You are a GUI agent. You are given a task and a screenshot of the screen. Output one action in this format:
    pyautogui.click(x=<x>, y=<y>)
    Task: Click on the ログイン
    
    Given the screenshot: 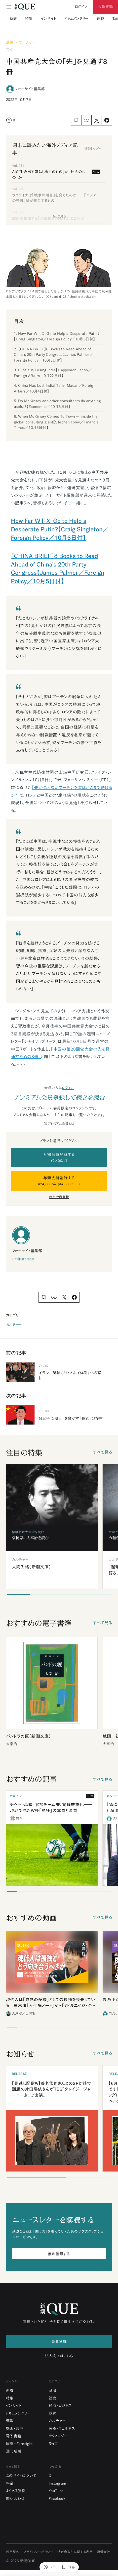 What is the action you would take?
    pyautogui.click(x=68, y=1088)
    